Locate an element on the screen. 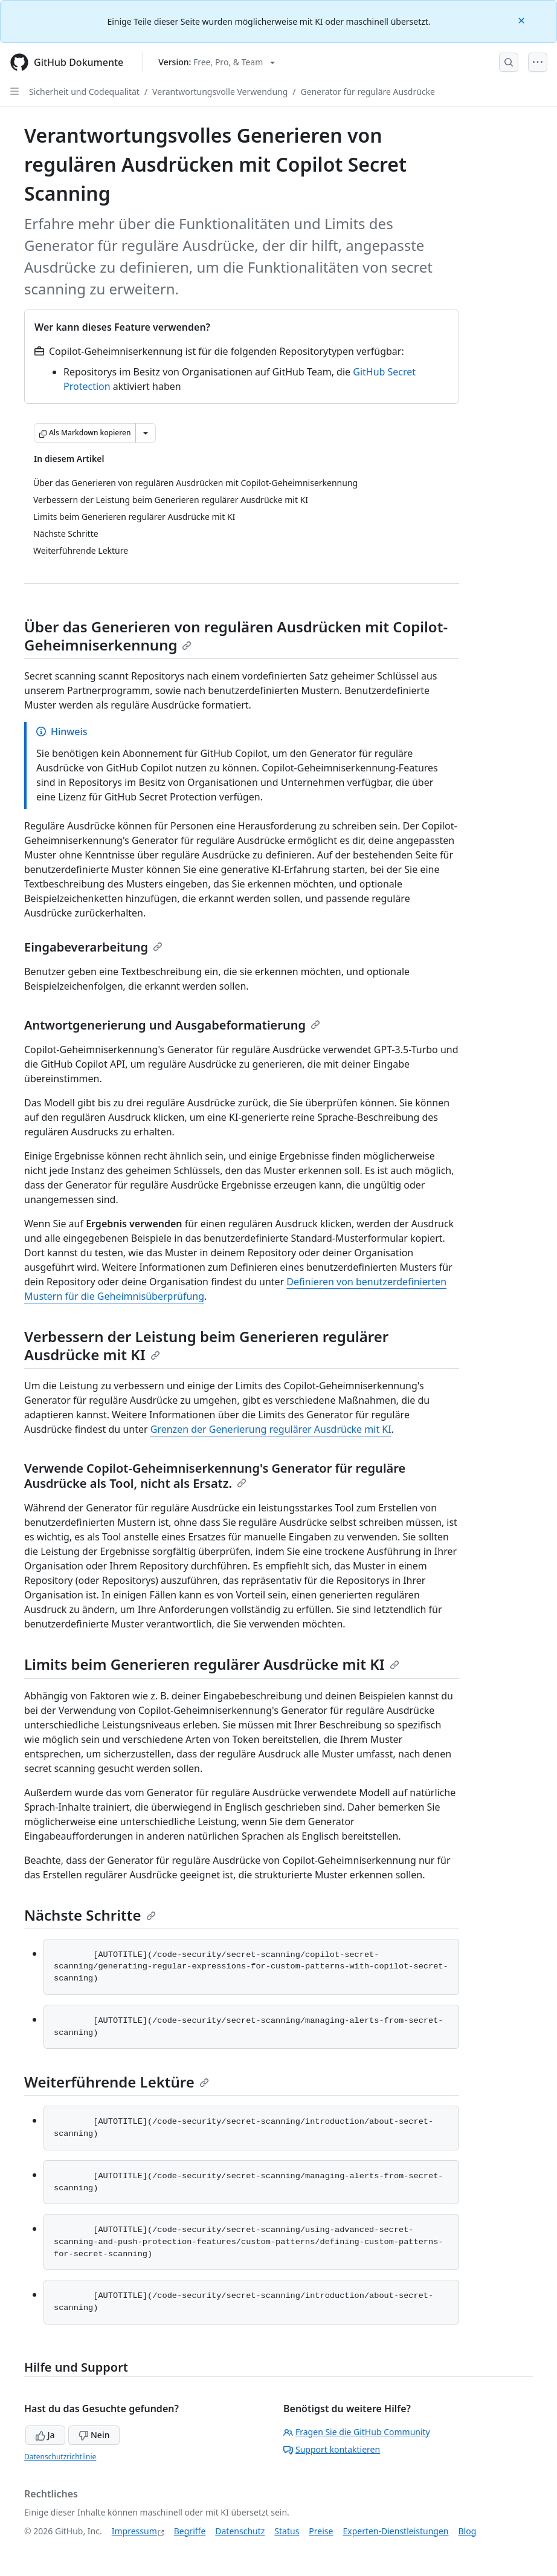 The height and width of the screenshot is (2576, 557). Blog is located at coordinates (468, 2531).